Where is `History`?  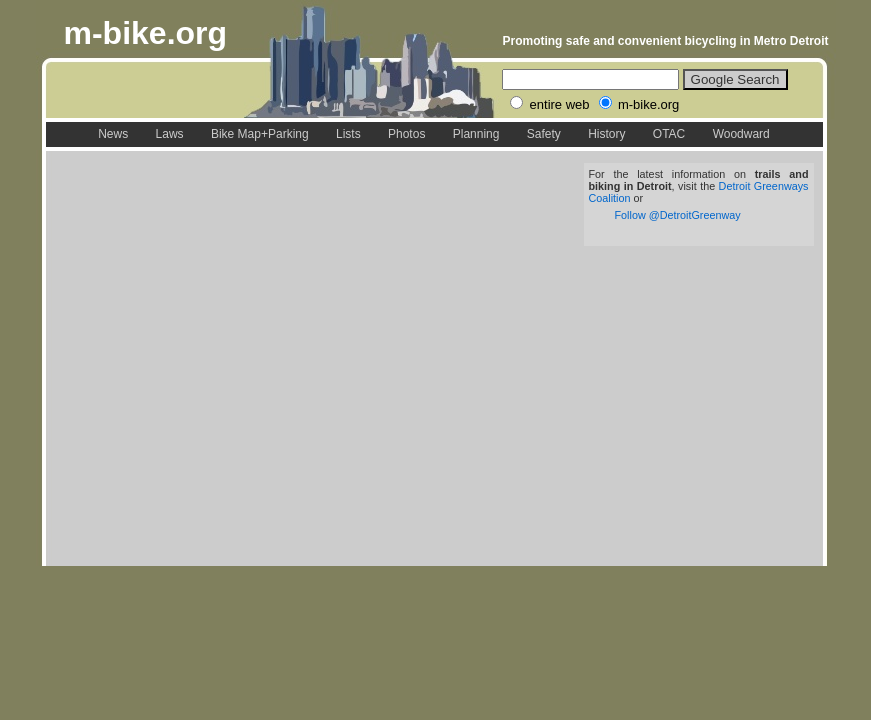 History is located at coordinates (606, 134).